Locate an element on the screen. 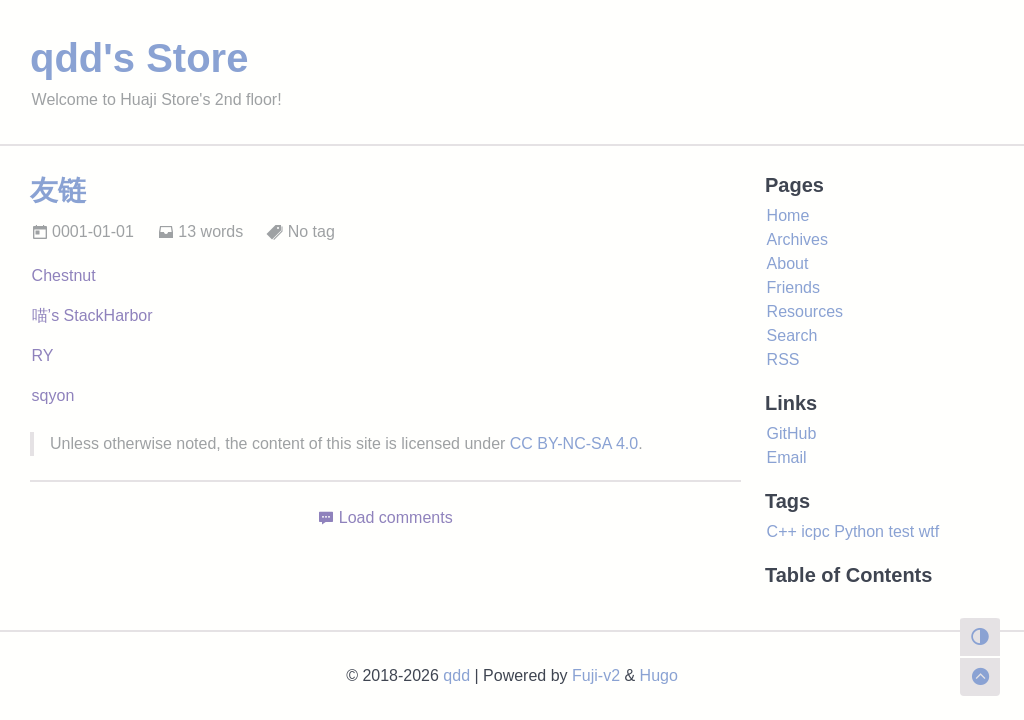 The width and height of the screenshot is (1024, 720). C++ is located at coordinates (782, 531).